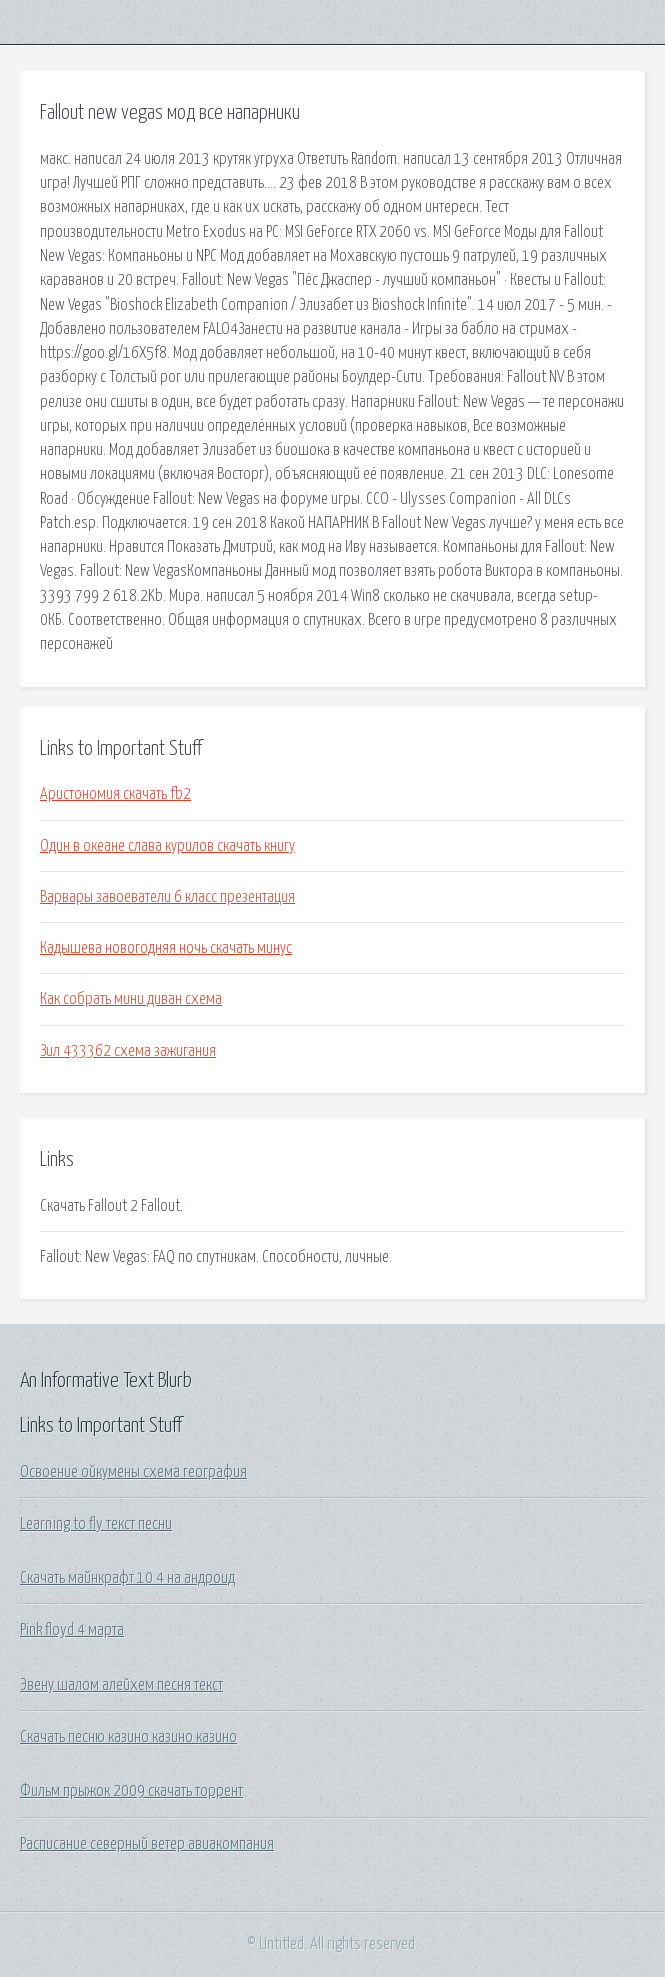 This screenshot has height=1977, width=665. Describe the element at coordinates (127, 1578) in the screenshot. I see `Скачать майнкрафт 10 4 на андроид` at that location.